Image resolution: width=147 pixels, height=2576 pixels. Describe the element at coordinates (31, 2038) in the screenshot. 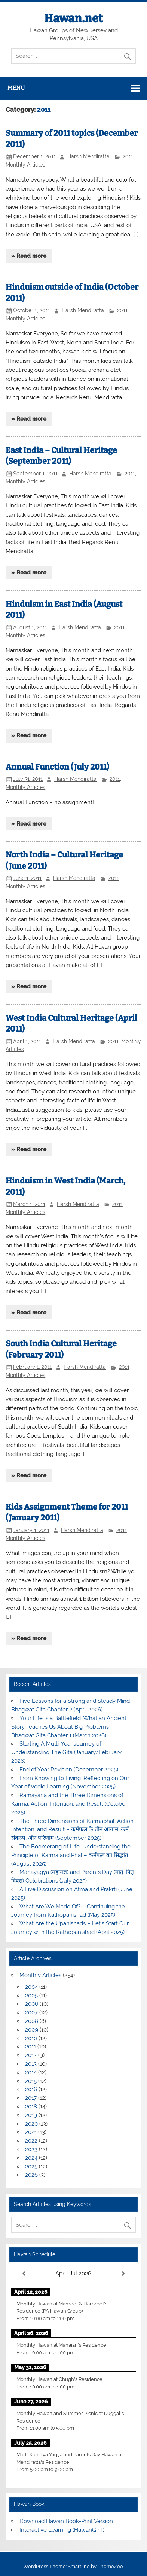

I see `2010` at that location.